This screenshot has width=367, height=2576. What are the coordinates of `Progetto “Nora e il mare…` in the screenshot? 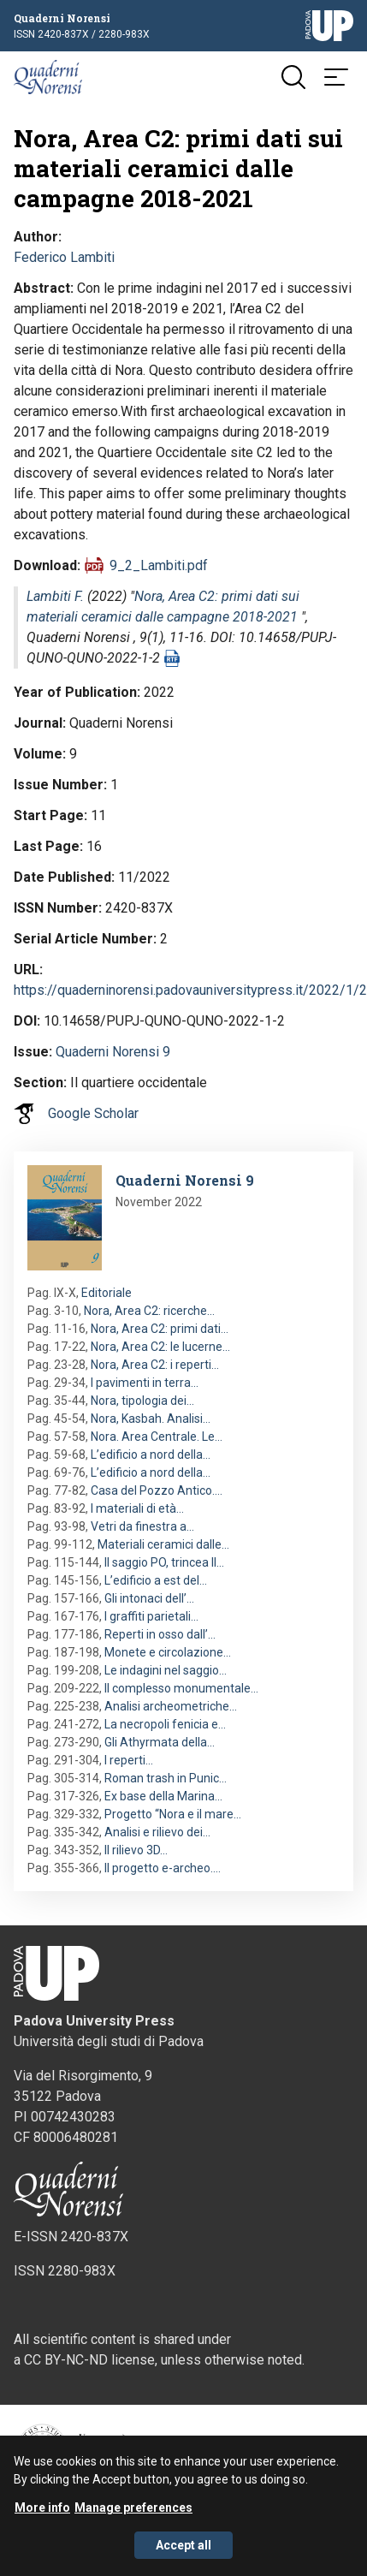 It's located at (172, 1814).